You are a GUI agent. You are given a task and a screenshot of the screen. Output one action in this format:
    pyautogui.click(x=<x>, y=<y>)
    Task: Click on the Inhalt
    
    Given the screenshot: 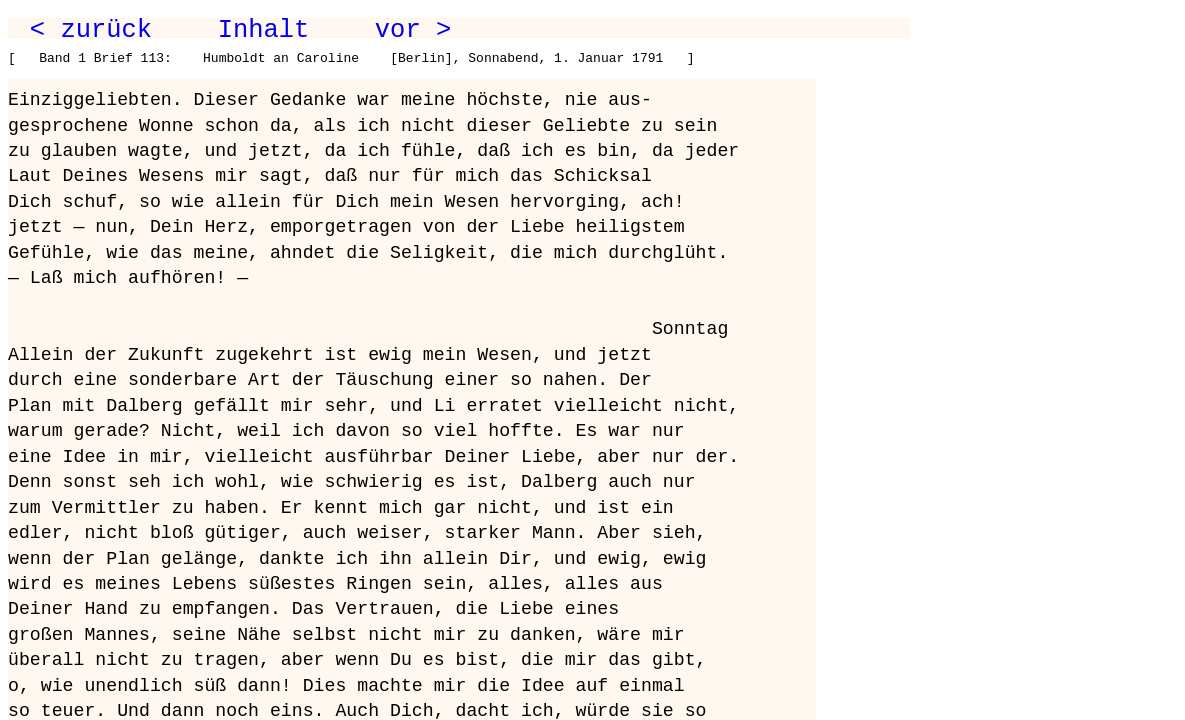 What is the action you would take?
    pyautogui.click(x=264, y=30)
    